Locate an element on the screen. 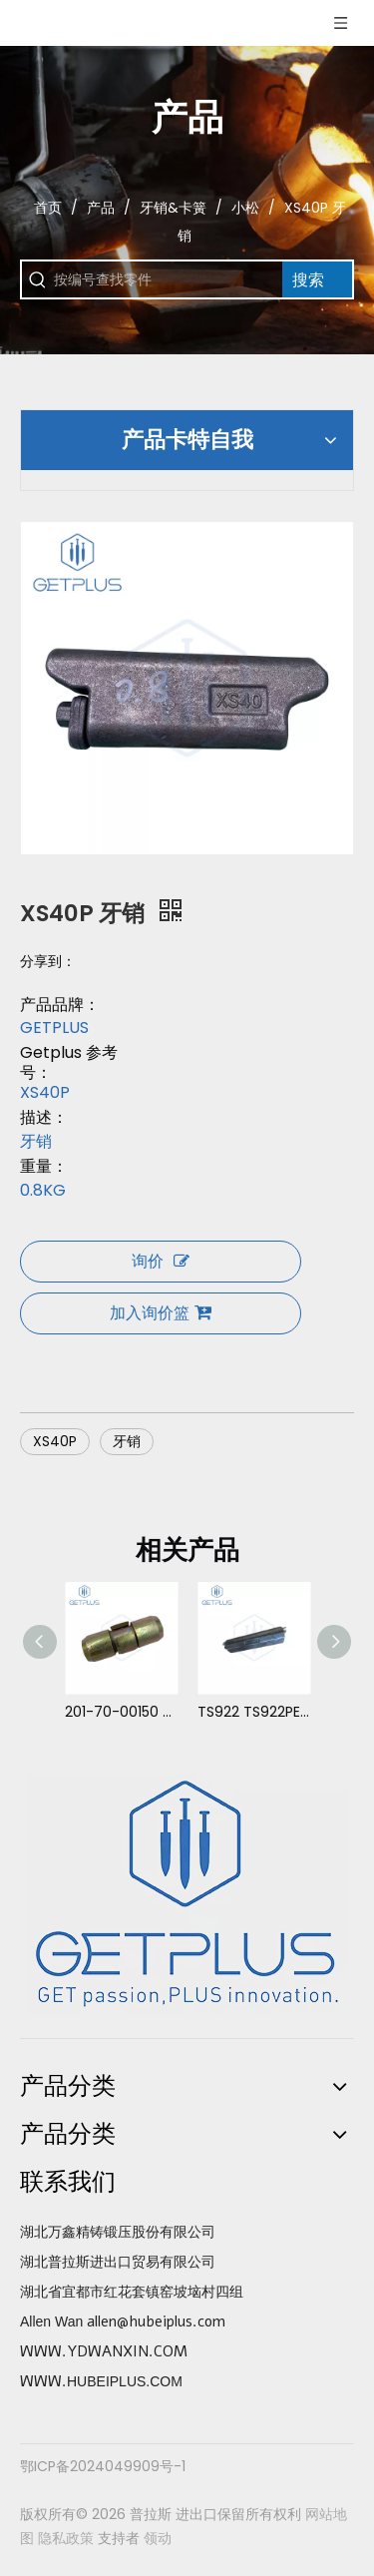 The image size is (374, 2576). 描述： is located at coordinates (44, 1118).